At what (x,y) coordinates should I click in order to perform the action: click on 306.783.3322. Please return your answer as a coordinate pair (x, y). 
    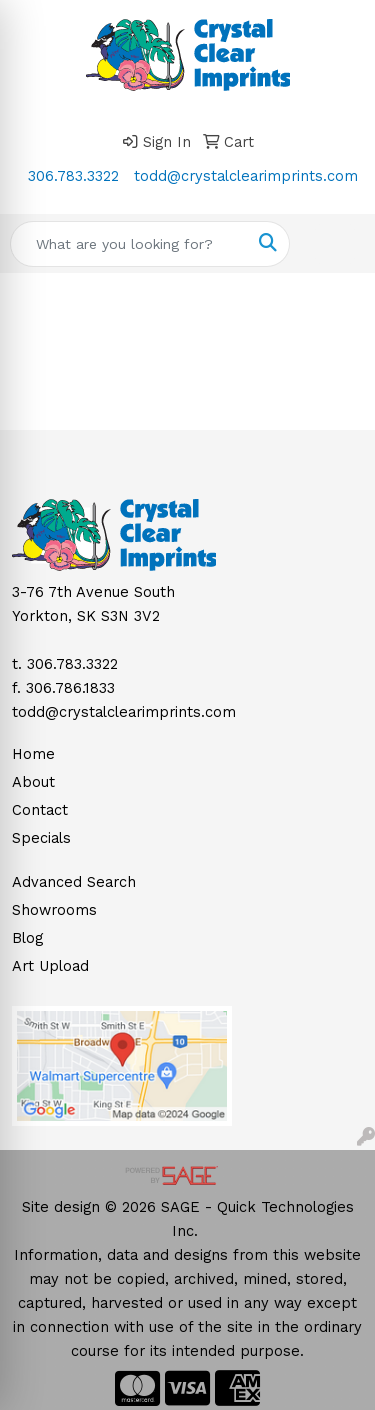
    Looking at the image, I should click on (73, 176).